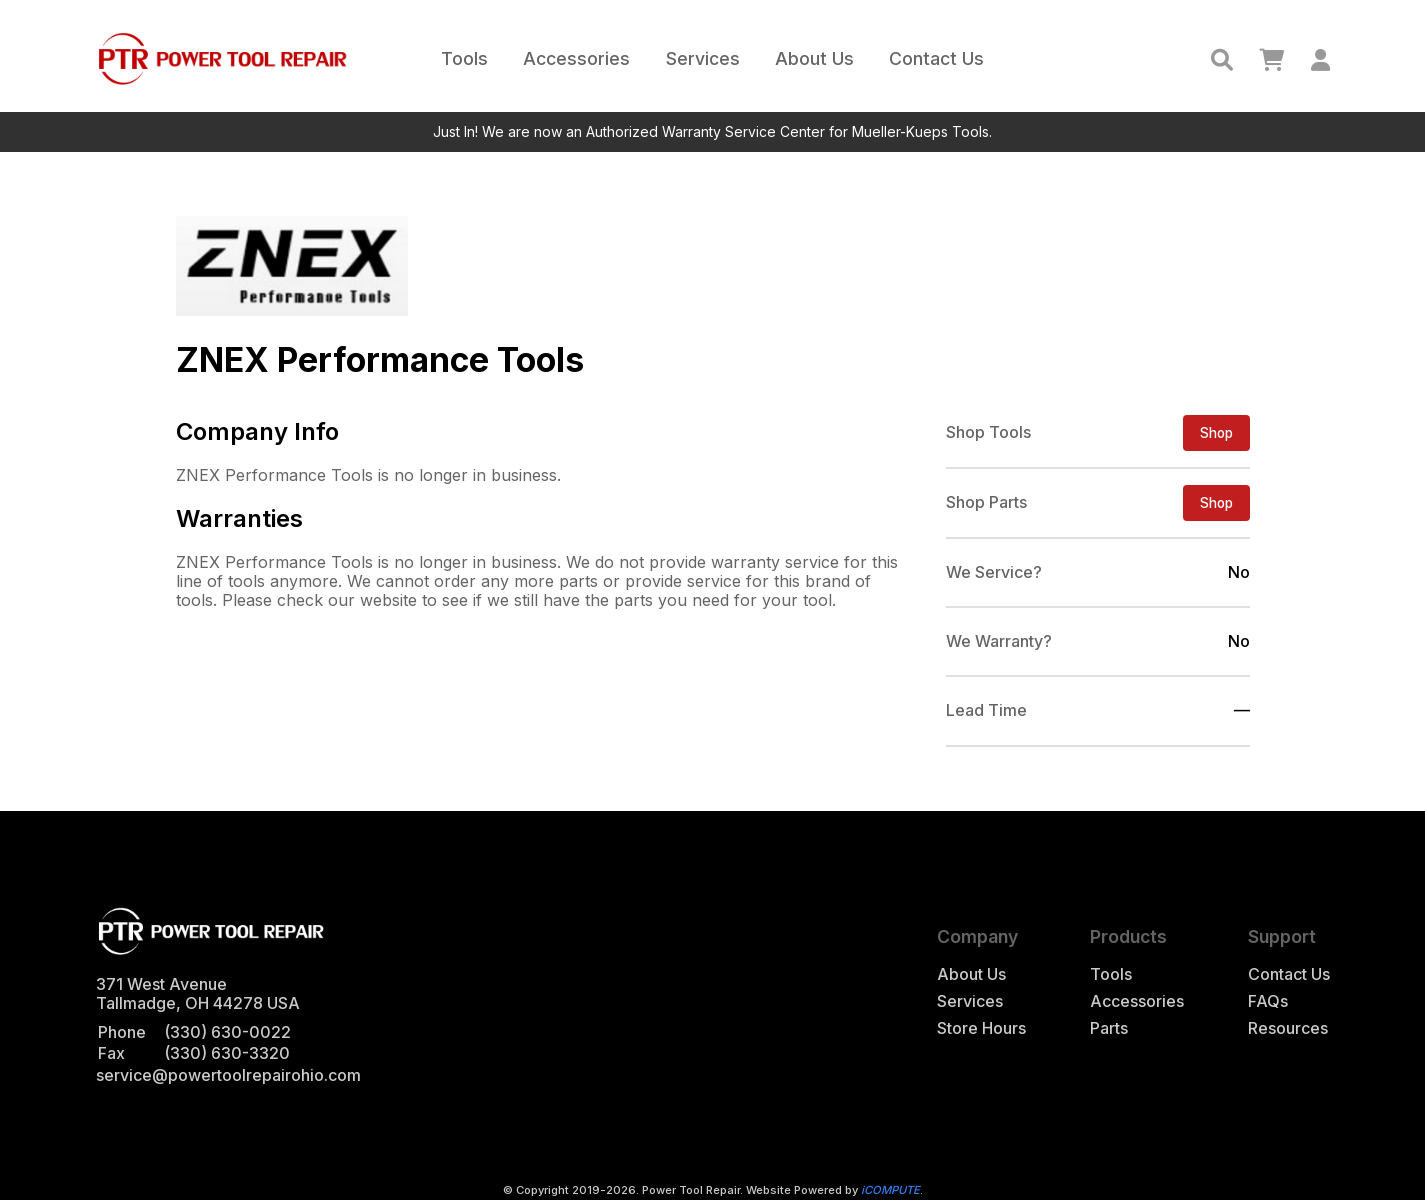 The image size is (1425, 1200). Describe the element at coordinates (1288, 1028) in the screenshot. I see `Resources` at that location.